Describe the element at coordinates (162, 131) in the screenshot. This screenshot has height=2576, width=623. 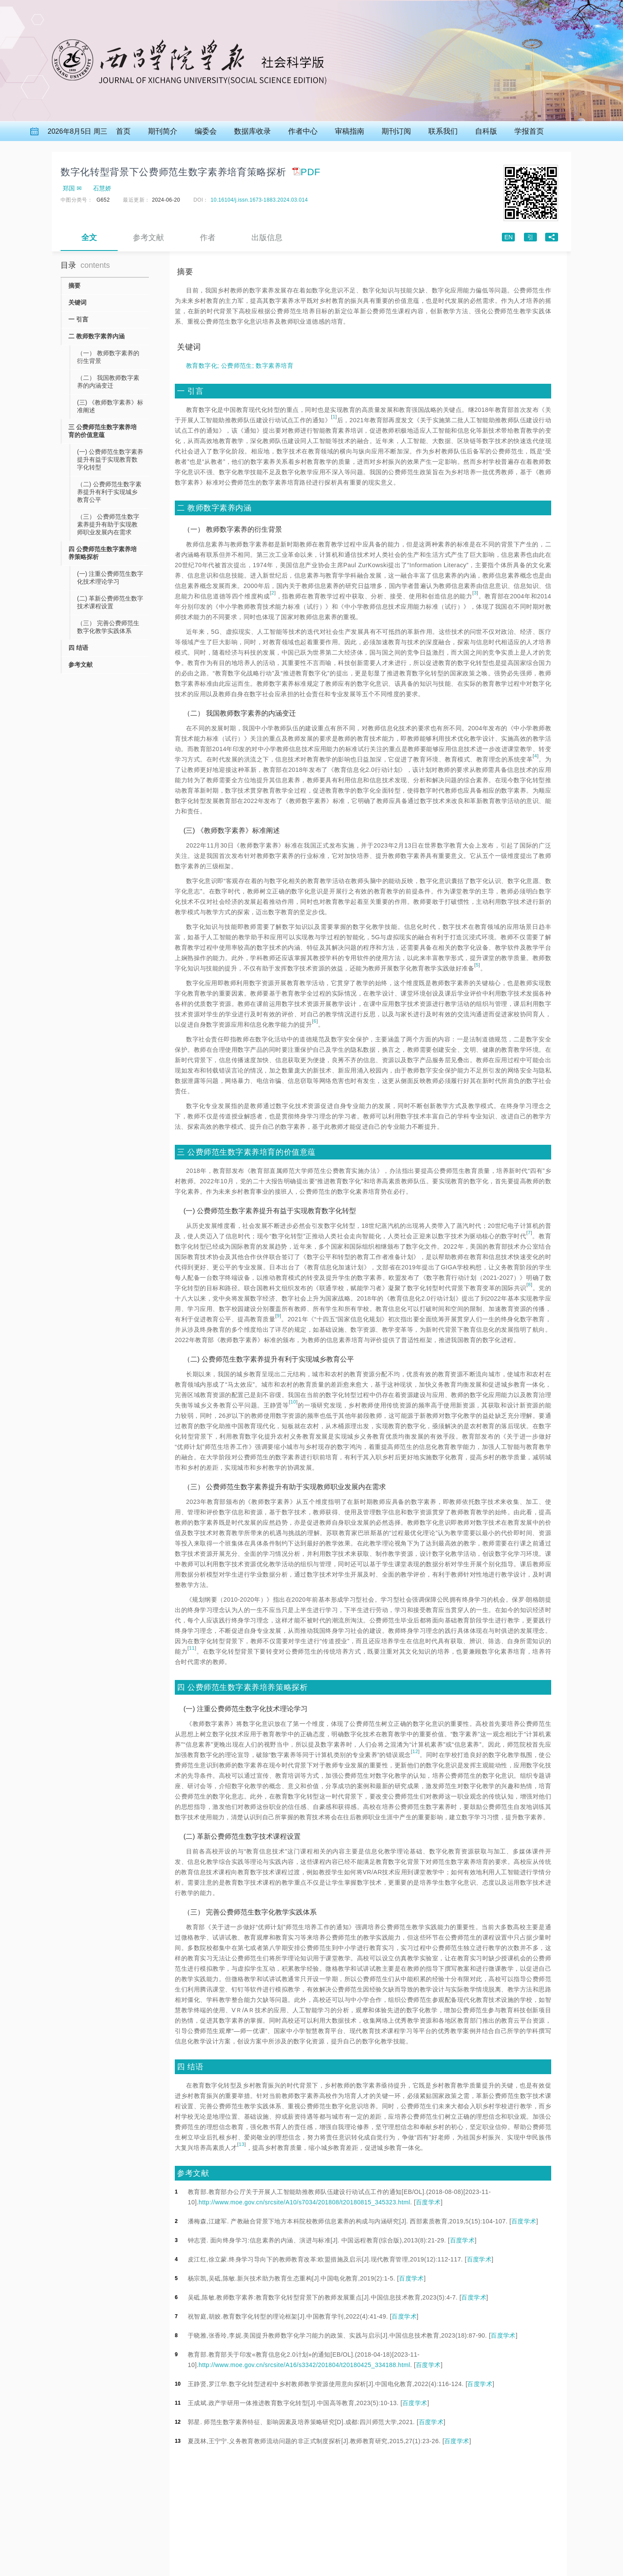
I see `期刊简介` at that location.